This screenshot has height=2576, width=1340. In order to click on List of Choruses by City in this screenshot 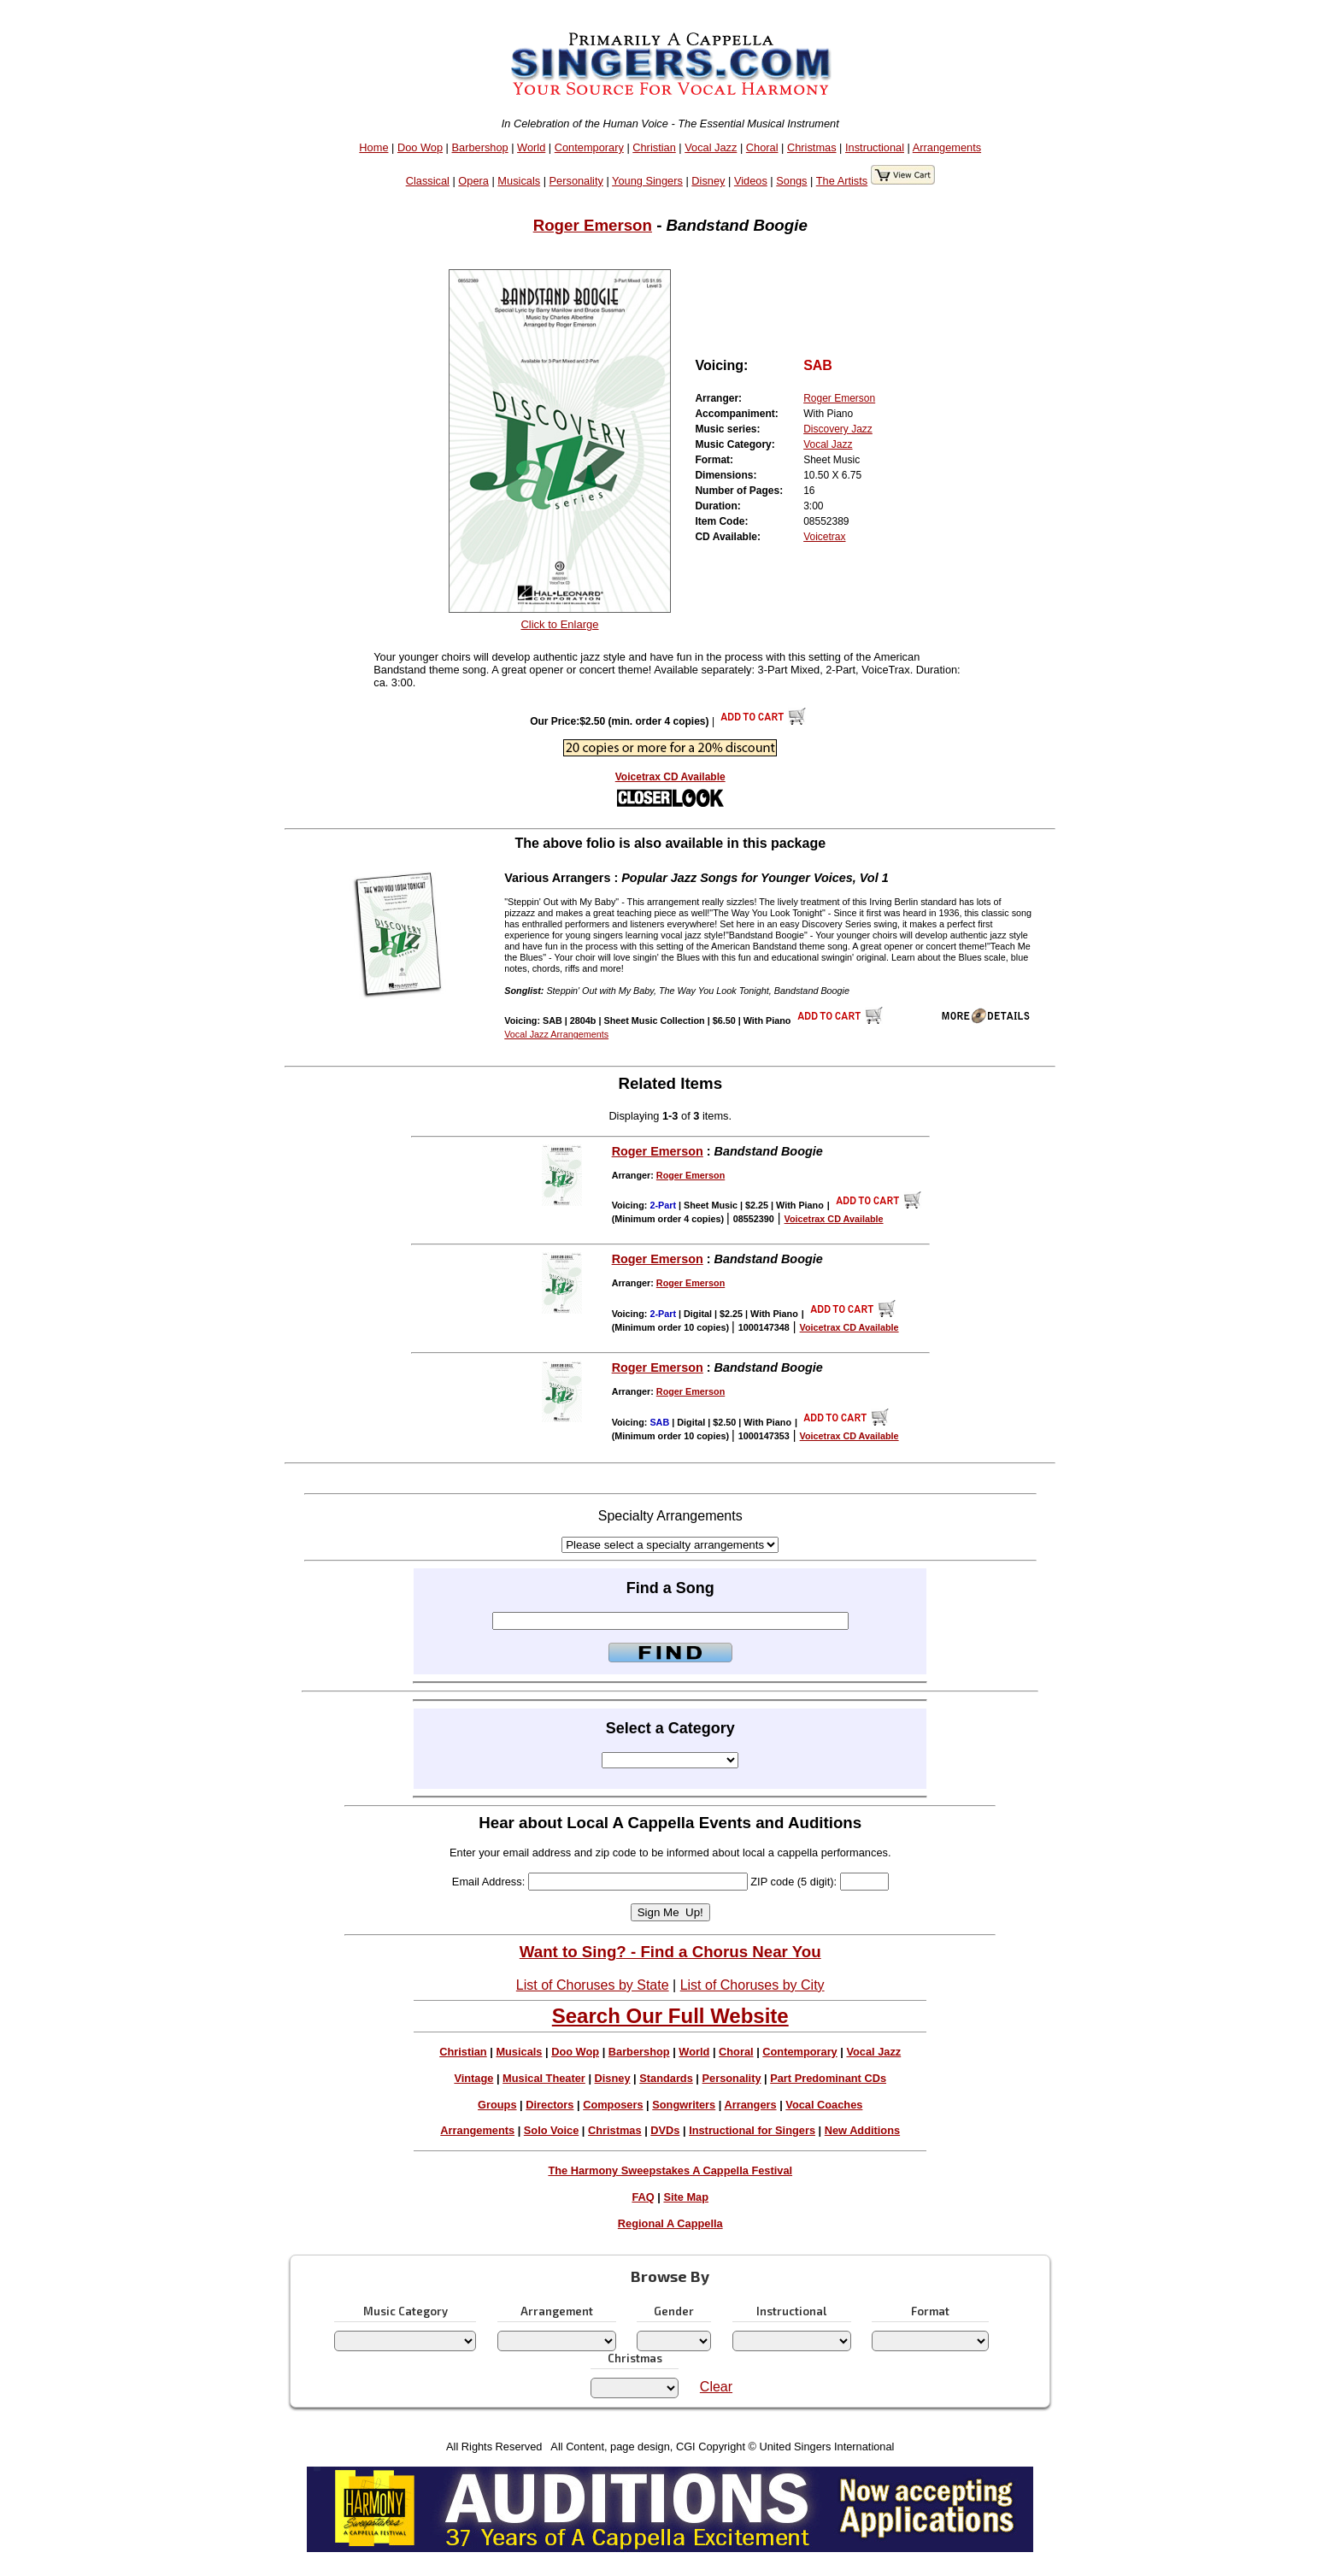, I will do `click(752, 1985)`.